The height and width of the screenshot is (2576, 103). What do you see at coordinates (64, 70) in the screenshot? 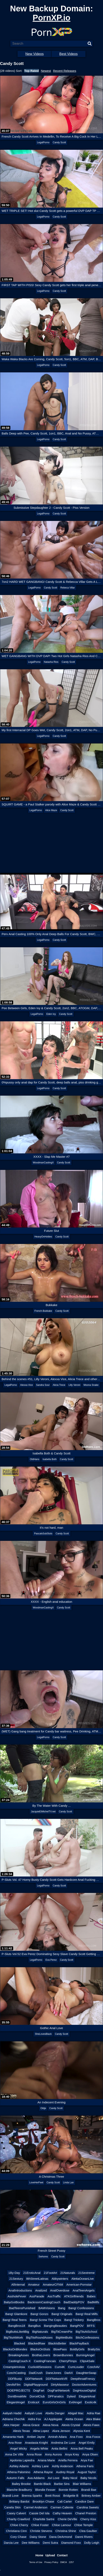
I see `Recent Releases` at bounding box center [64, 70].